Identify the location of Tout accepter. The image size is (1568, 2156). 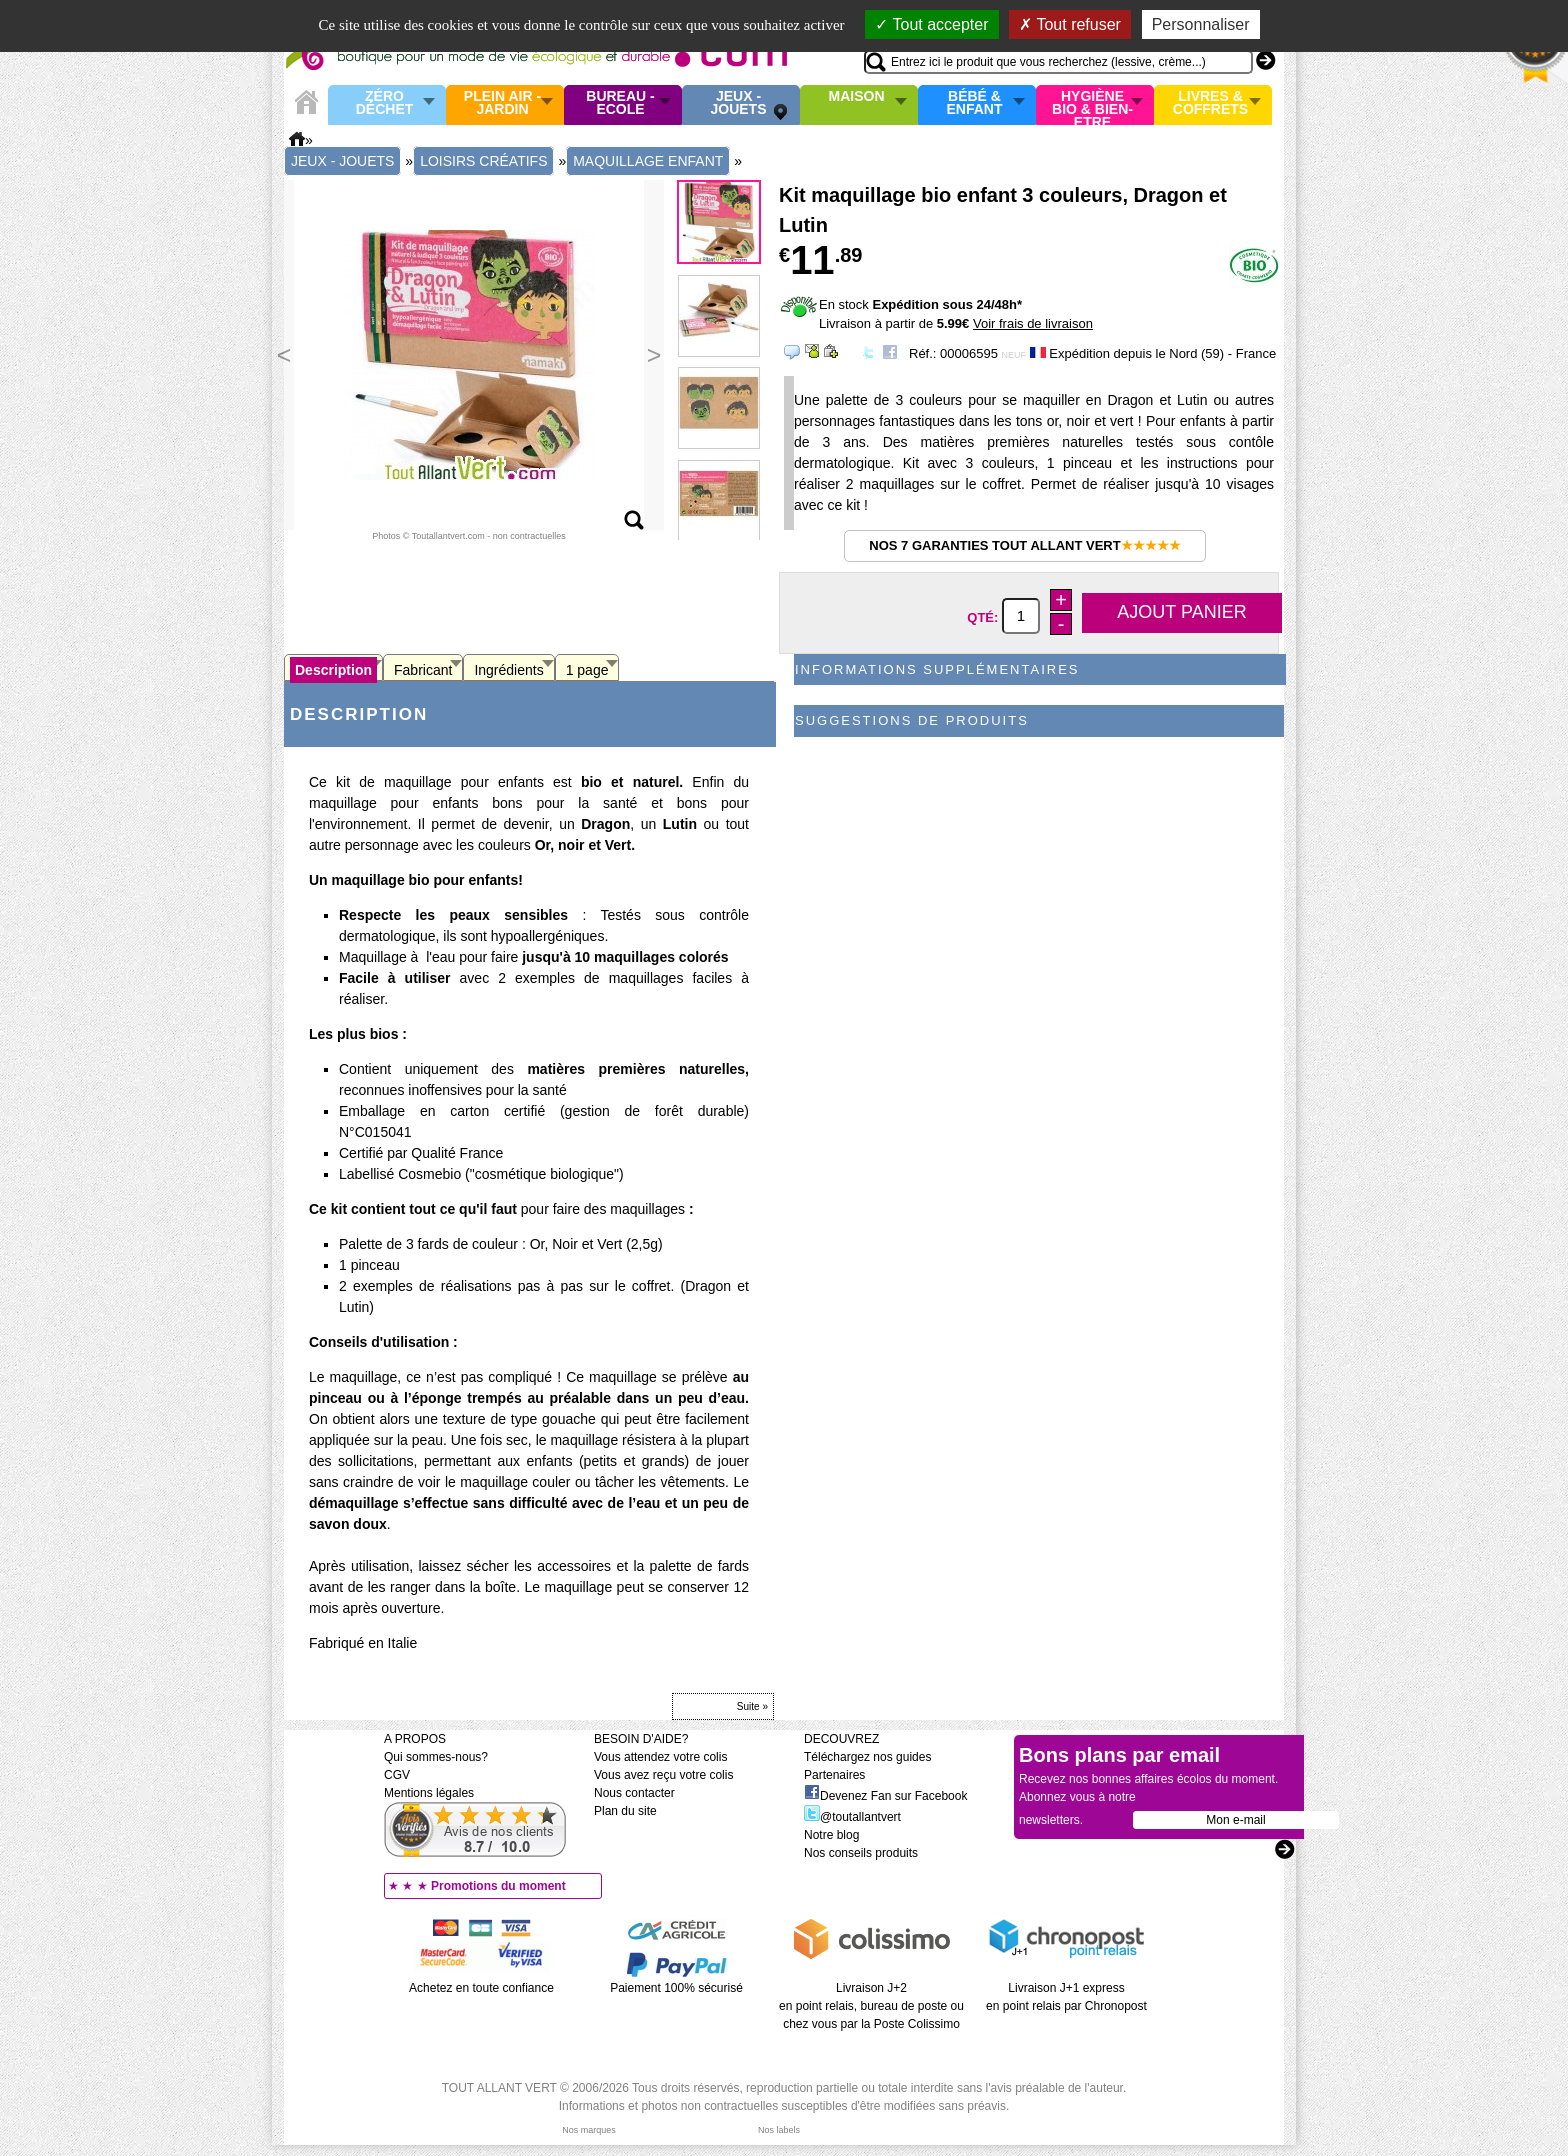
(931, 24).